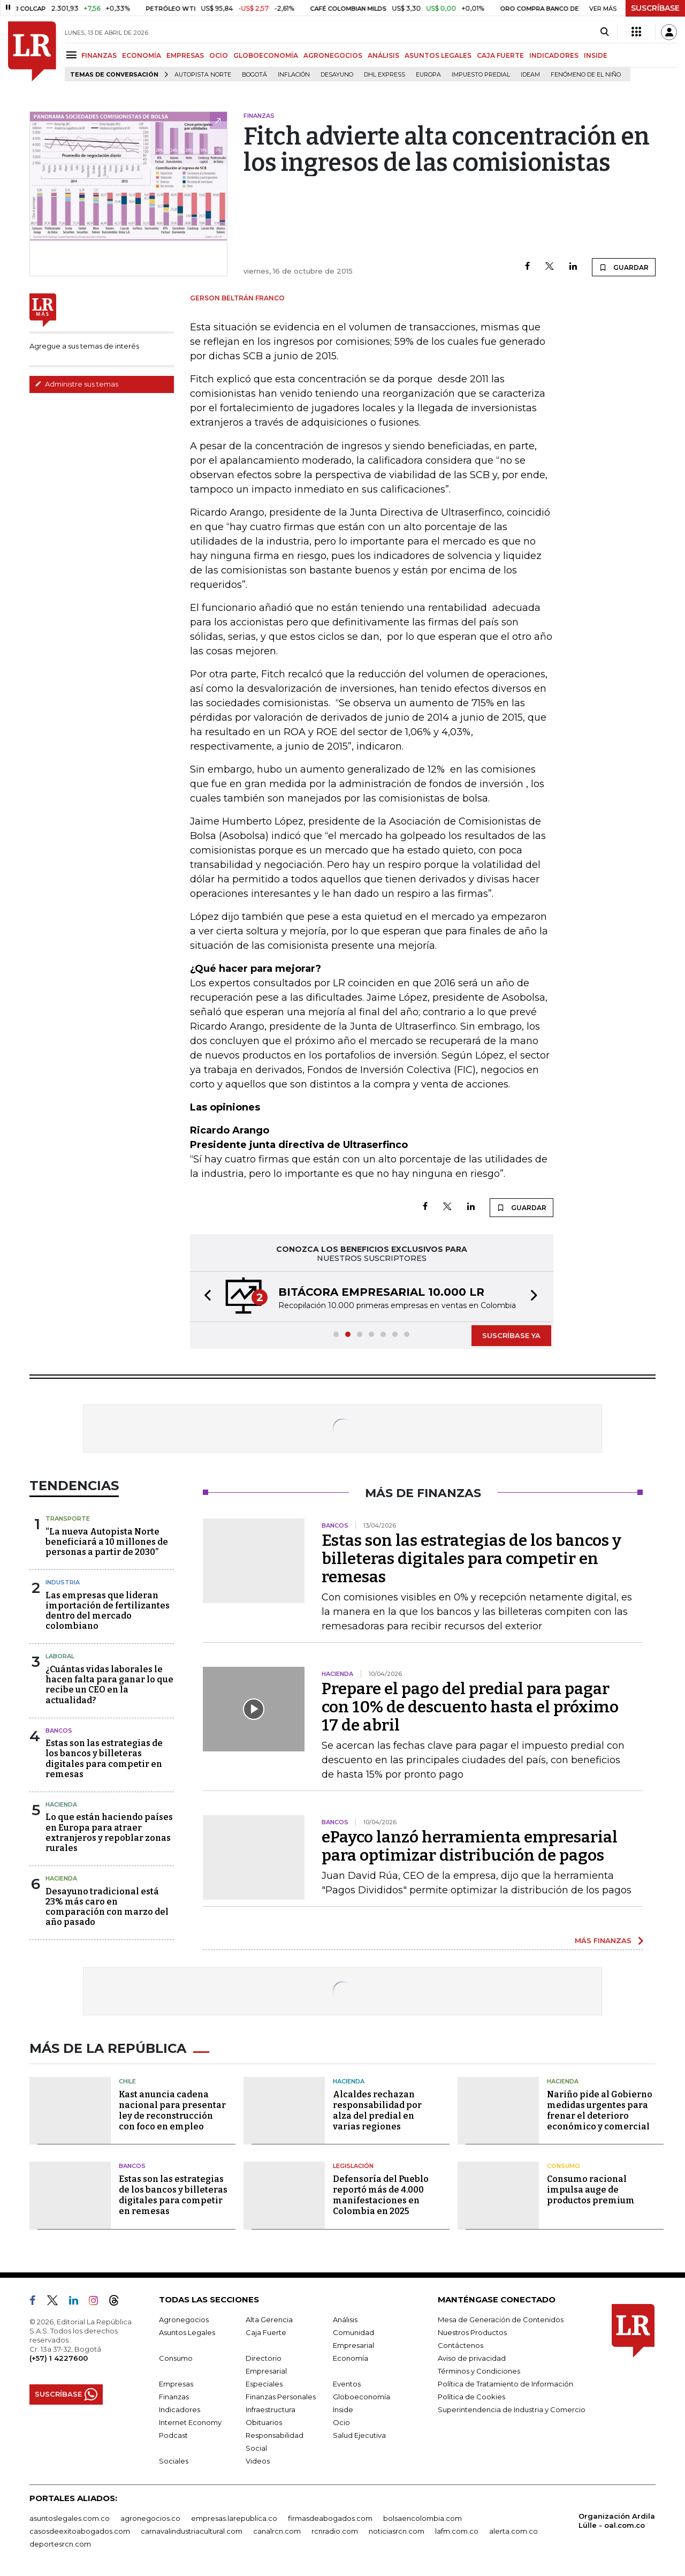  Describe the element at coordinates (270, 2409) in the screenshot. I see `Infraestructura` at that location.